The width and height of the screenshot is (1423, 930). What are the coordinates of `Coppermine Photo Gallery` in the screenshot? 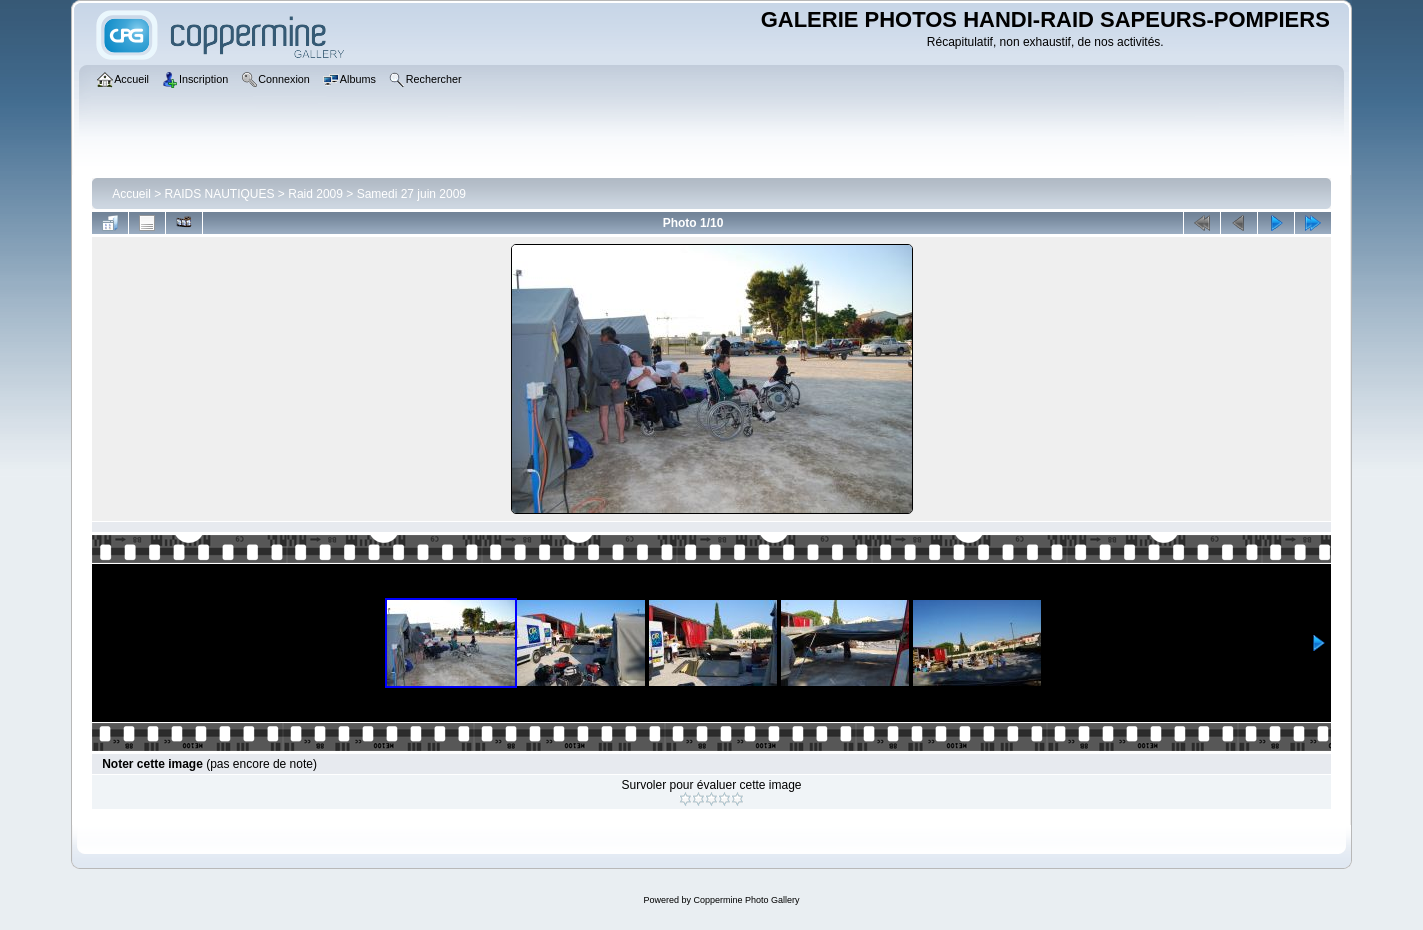 It's located at (746, 900).